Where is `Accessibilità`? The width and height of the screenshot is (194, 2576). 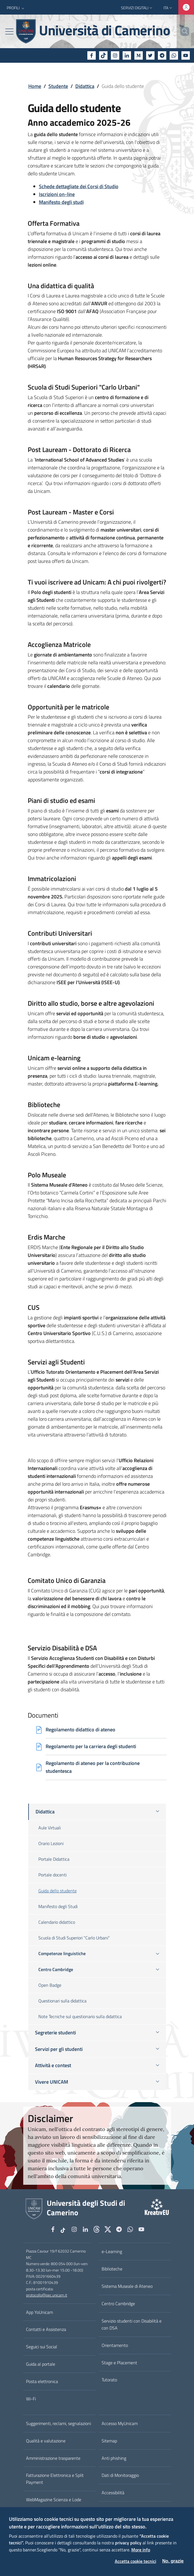
Accessibilità is located at coordinates (113, 2492).